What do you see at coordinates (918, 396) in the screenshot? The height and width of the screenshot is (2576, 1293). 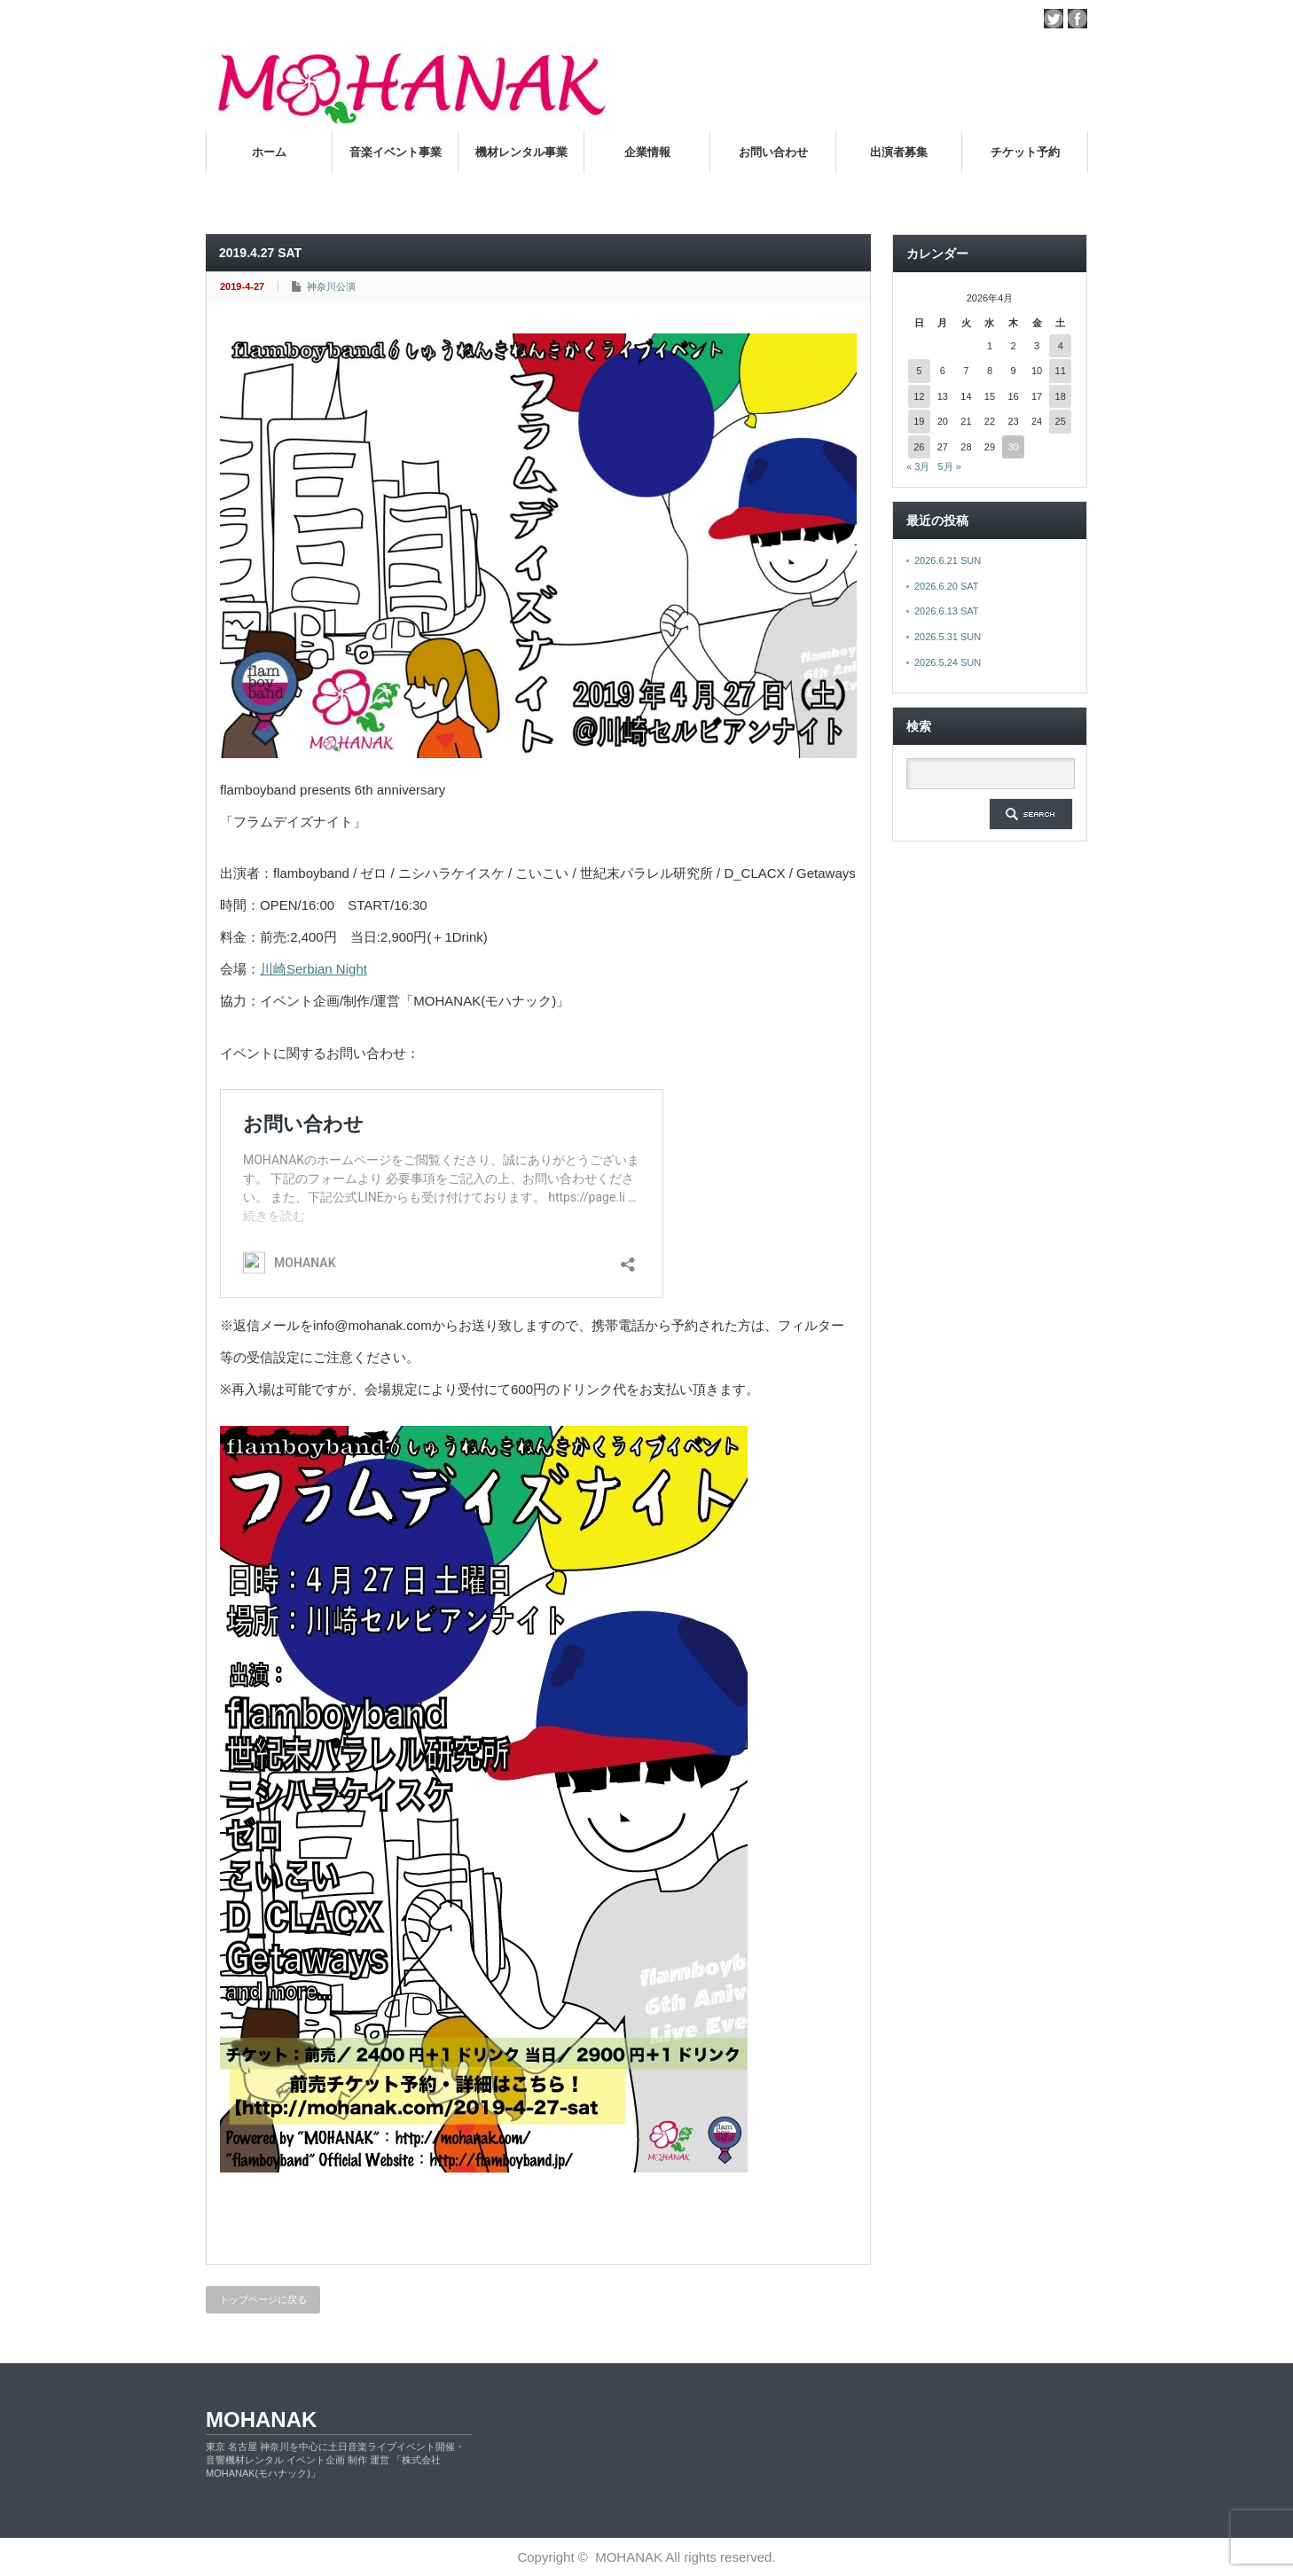 I see `12 [2026年4月12日 に投稿を公開]` at bounding box center [918, 396].